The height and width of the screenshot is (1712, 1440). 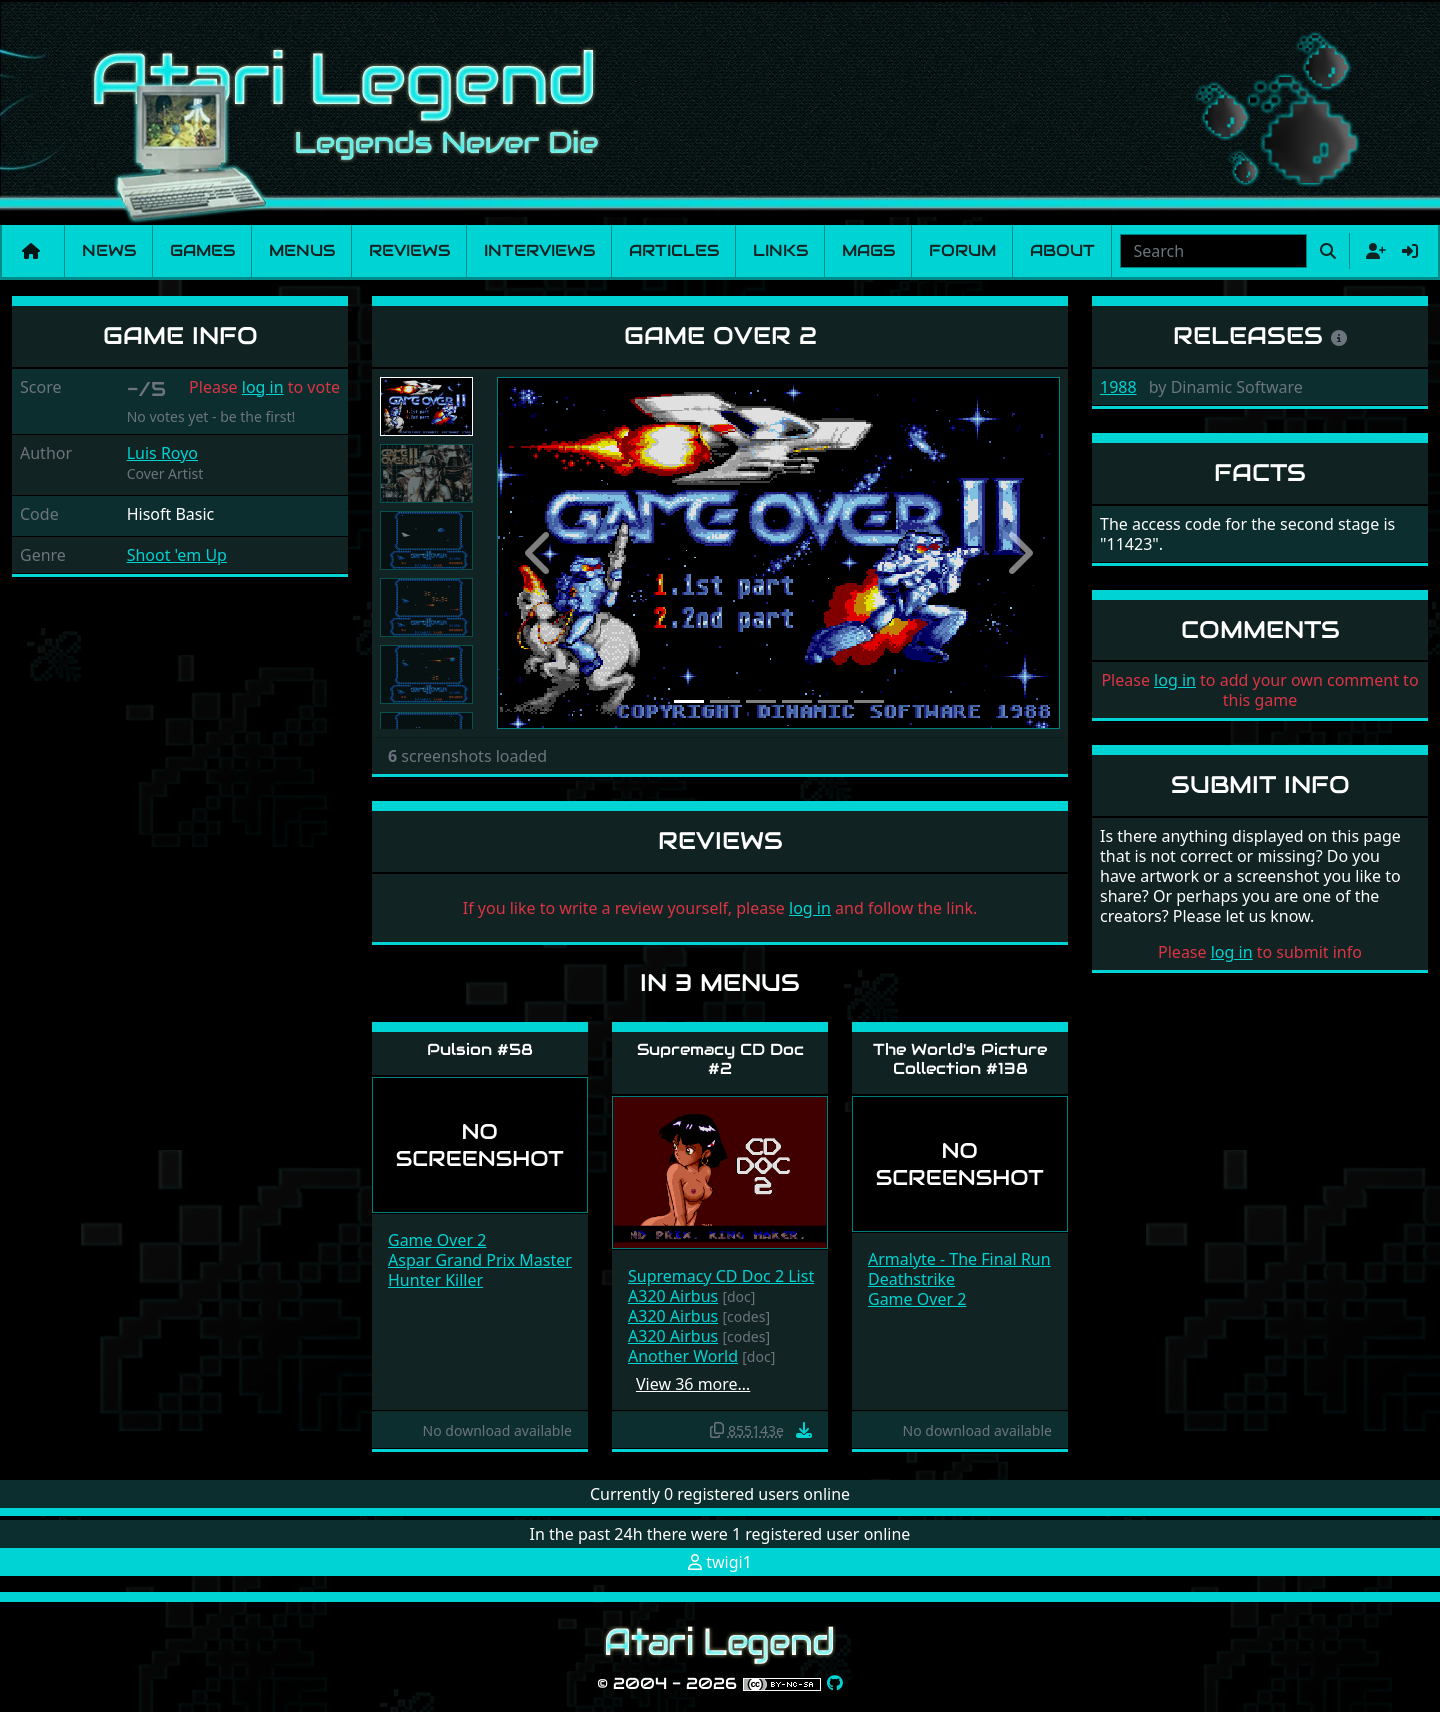 I want to click on Interviews, so click(x=539, y=250).